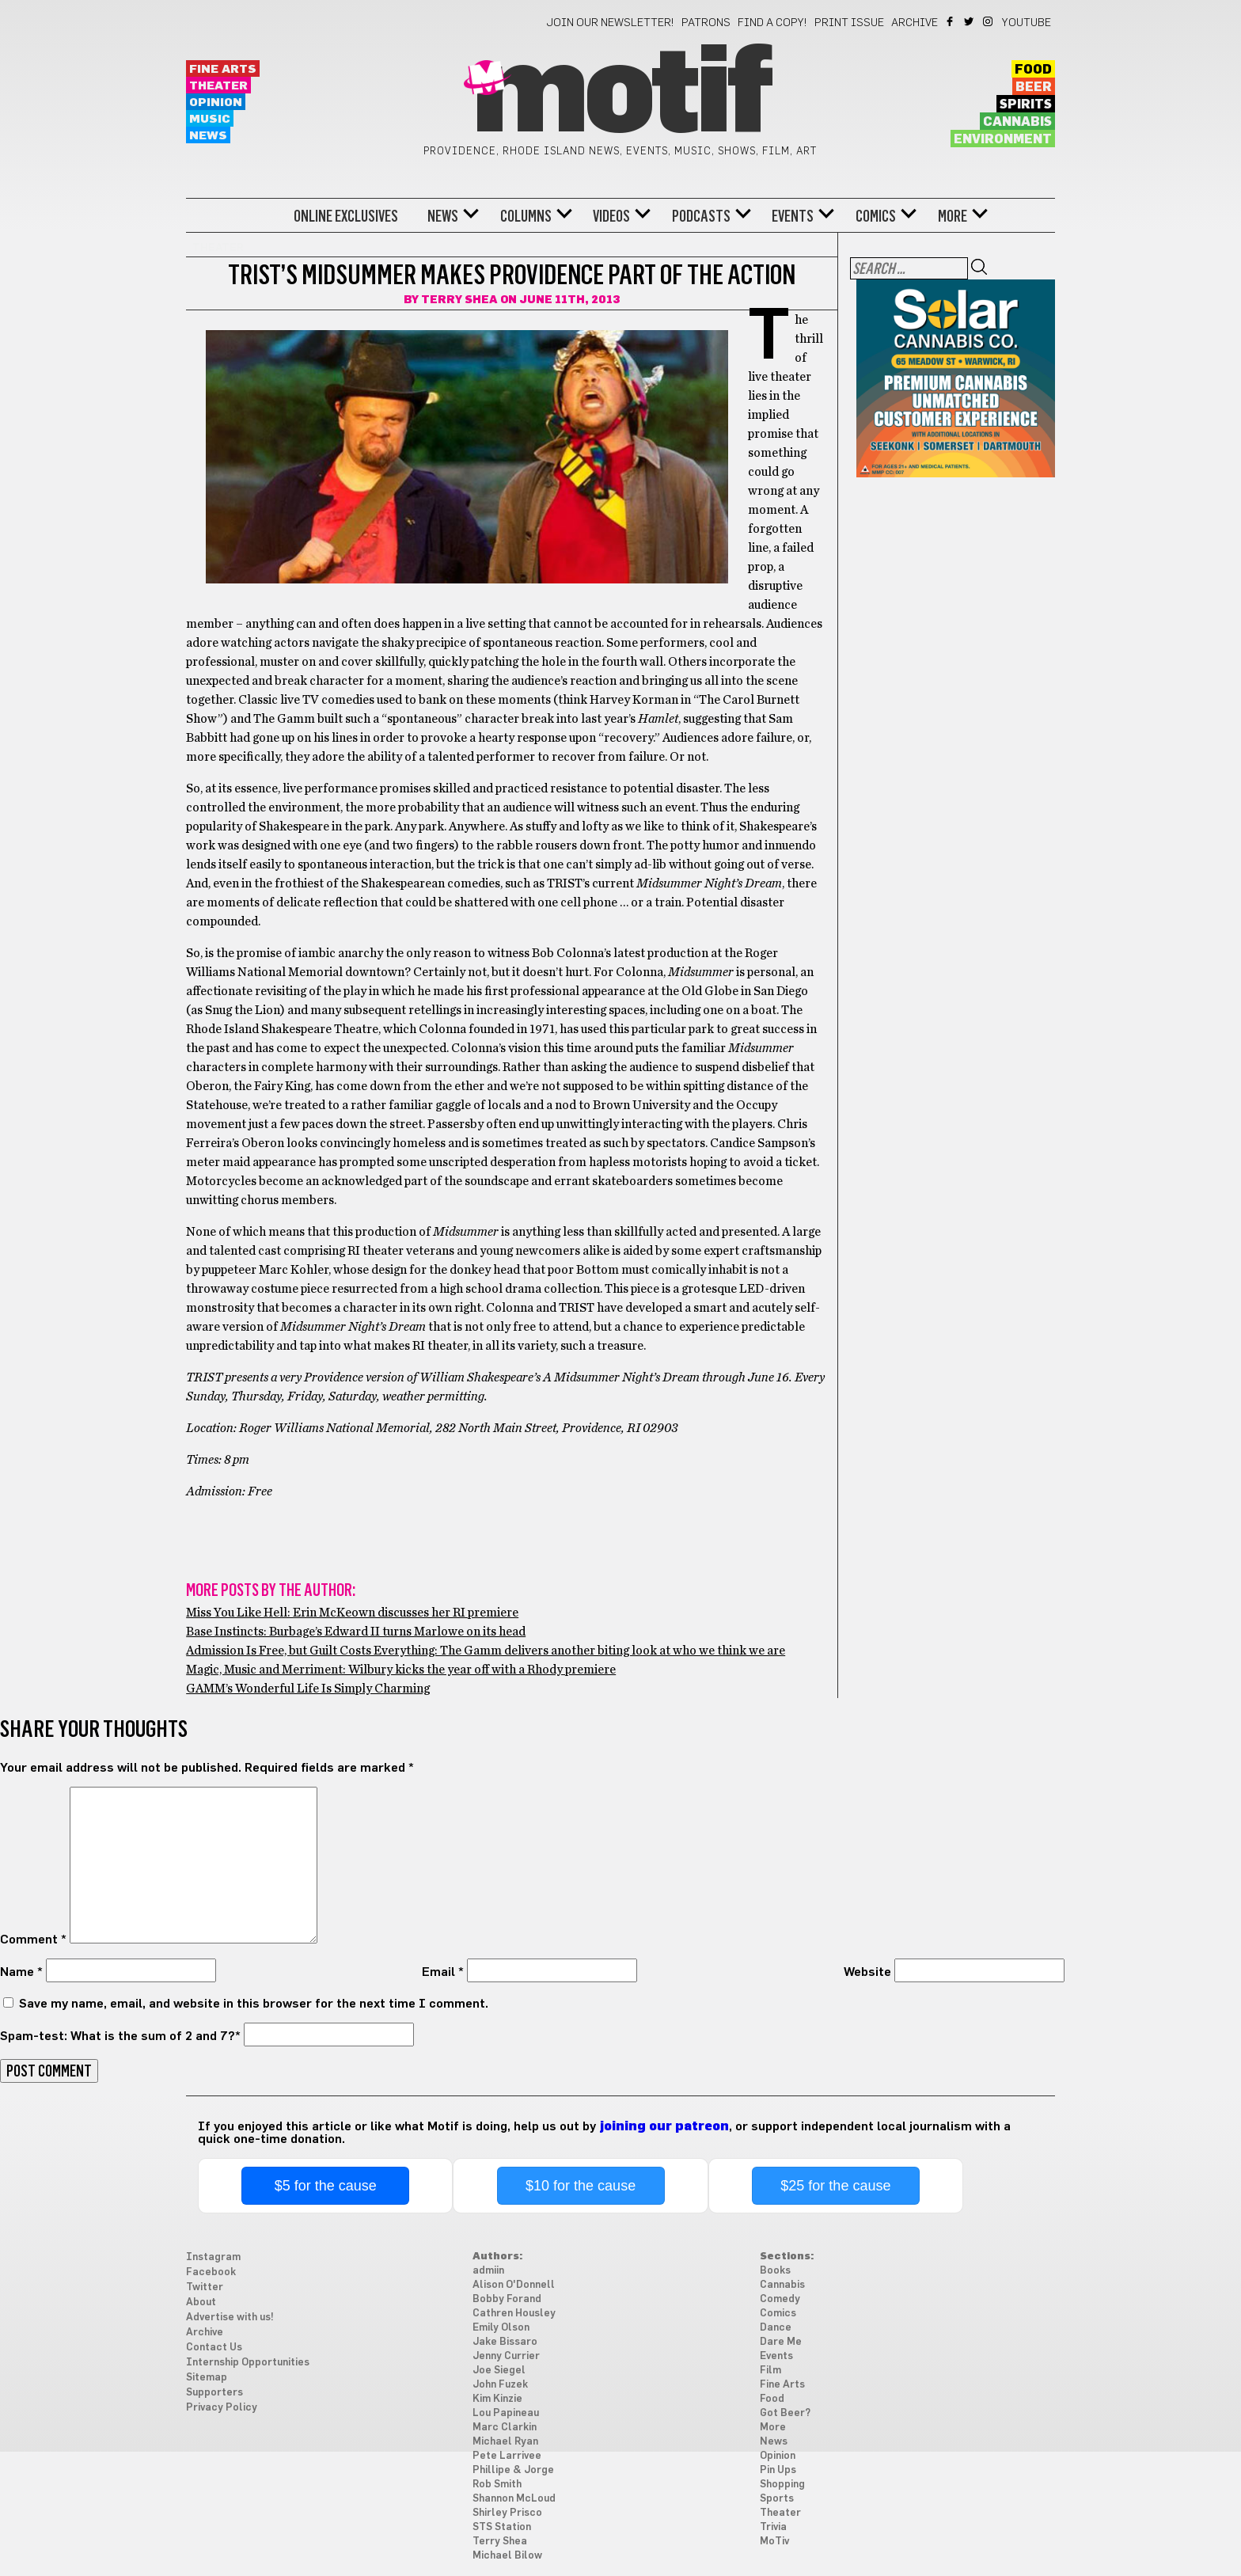 This screenshot has width=1241, height=2576. I want to click on Bobby Forand, so click(506, 2299).